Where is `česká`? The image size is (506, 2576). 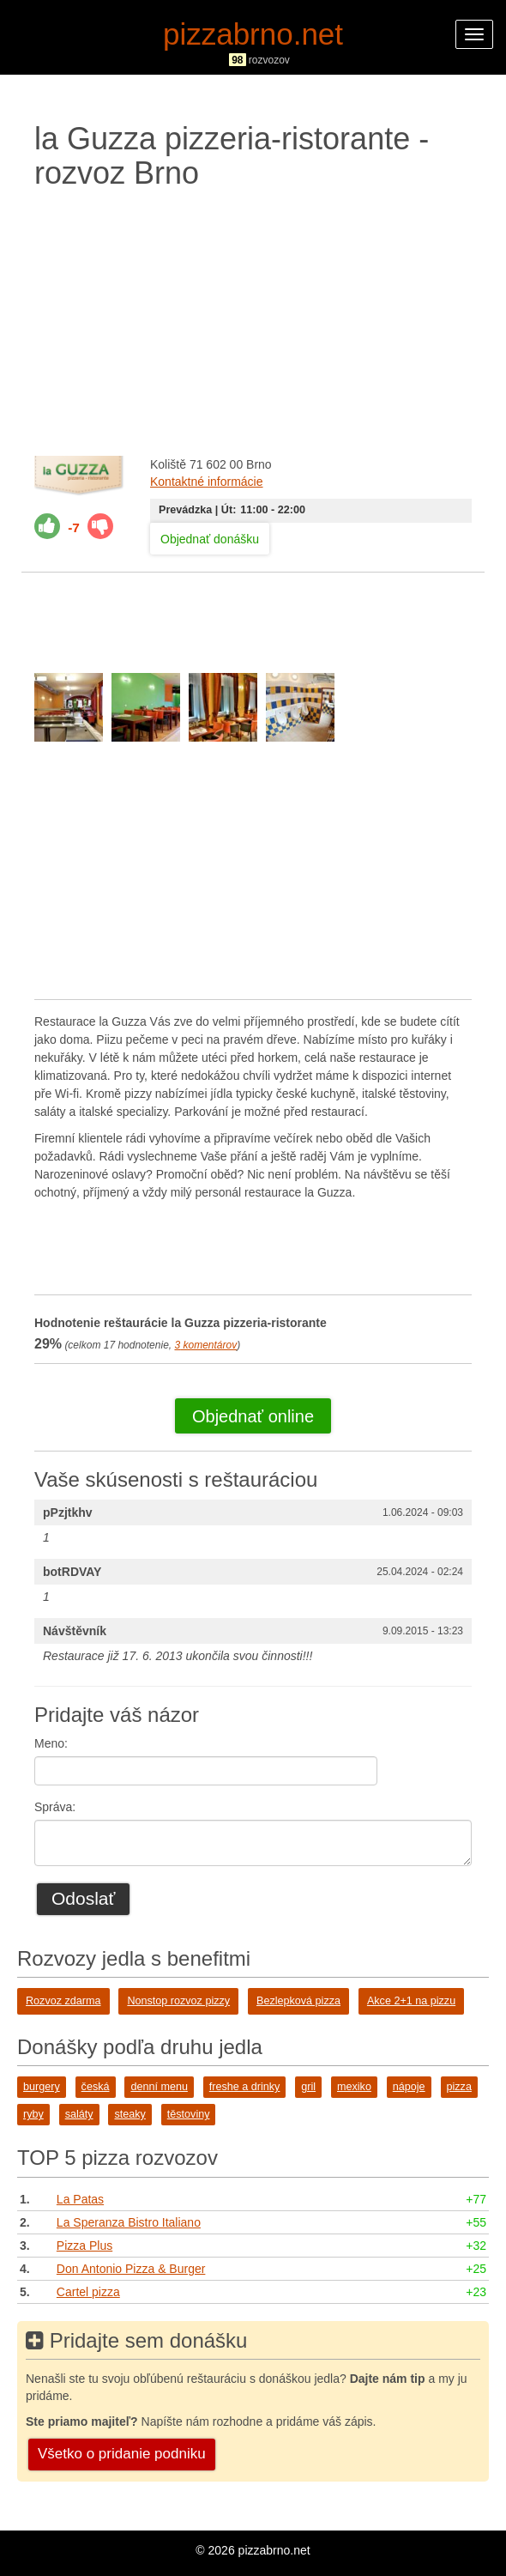 česká is located at coordinates (95, 2087).